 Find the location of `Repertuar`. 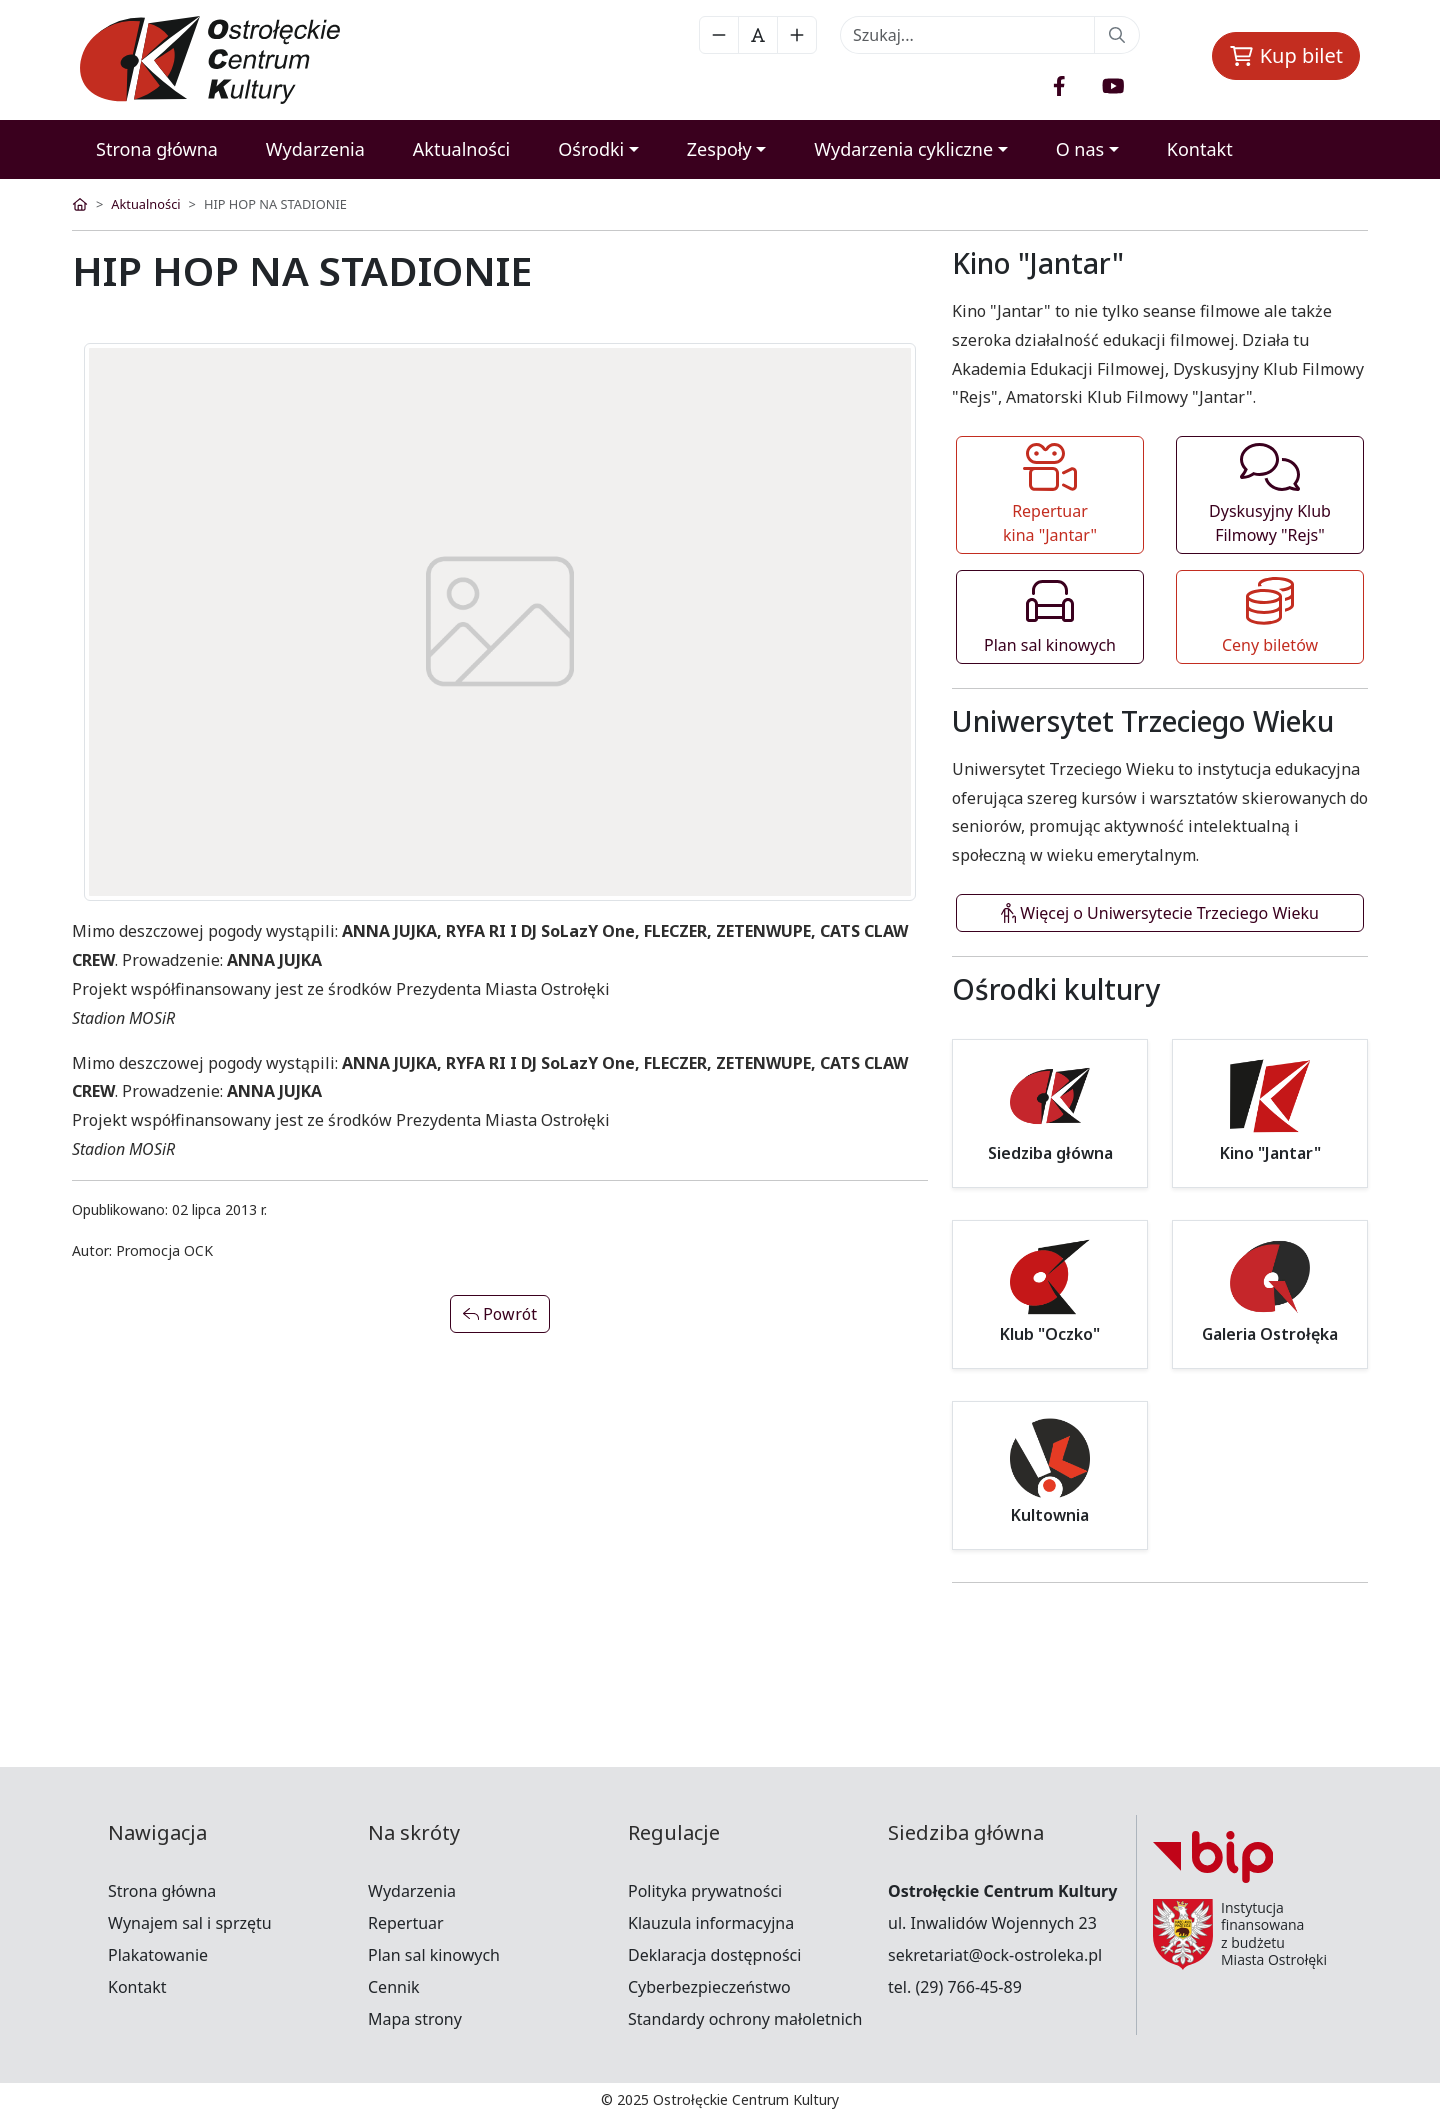

Repertuar is located at coordinates (406, 1923).